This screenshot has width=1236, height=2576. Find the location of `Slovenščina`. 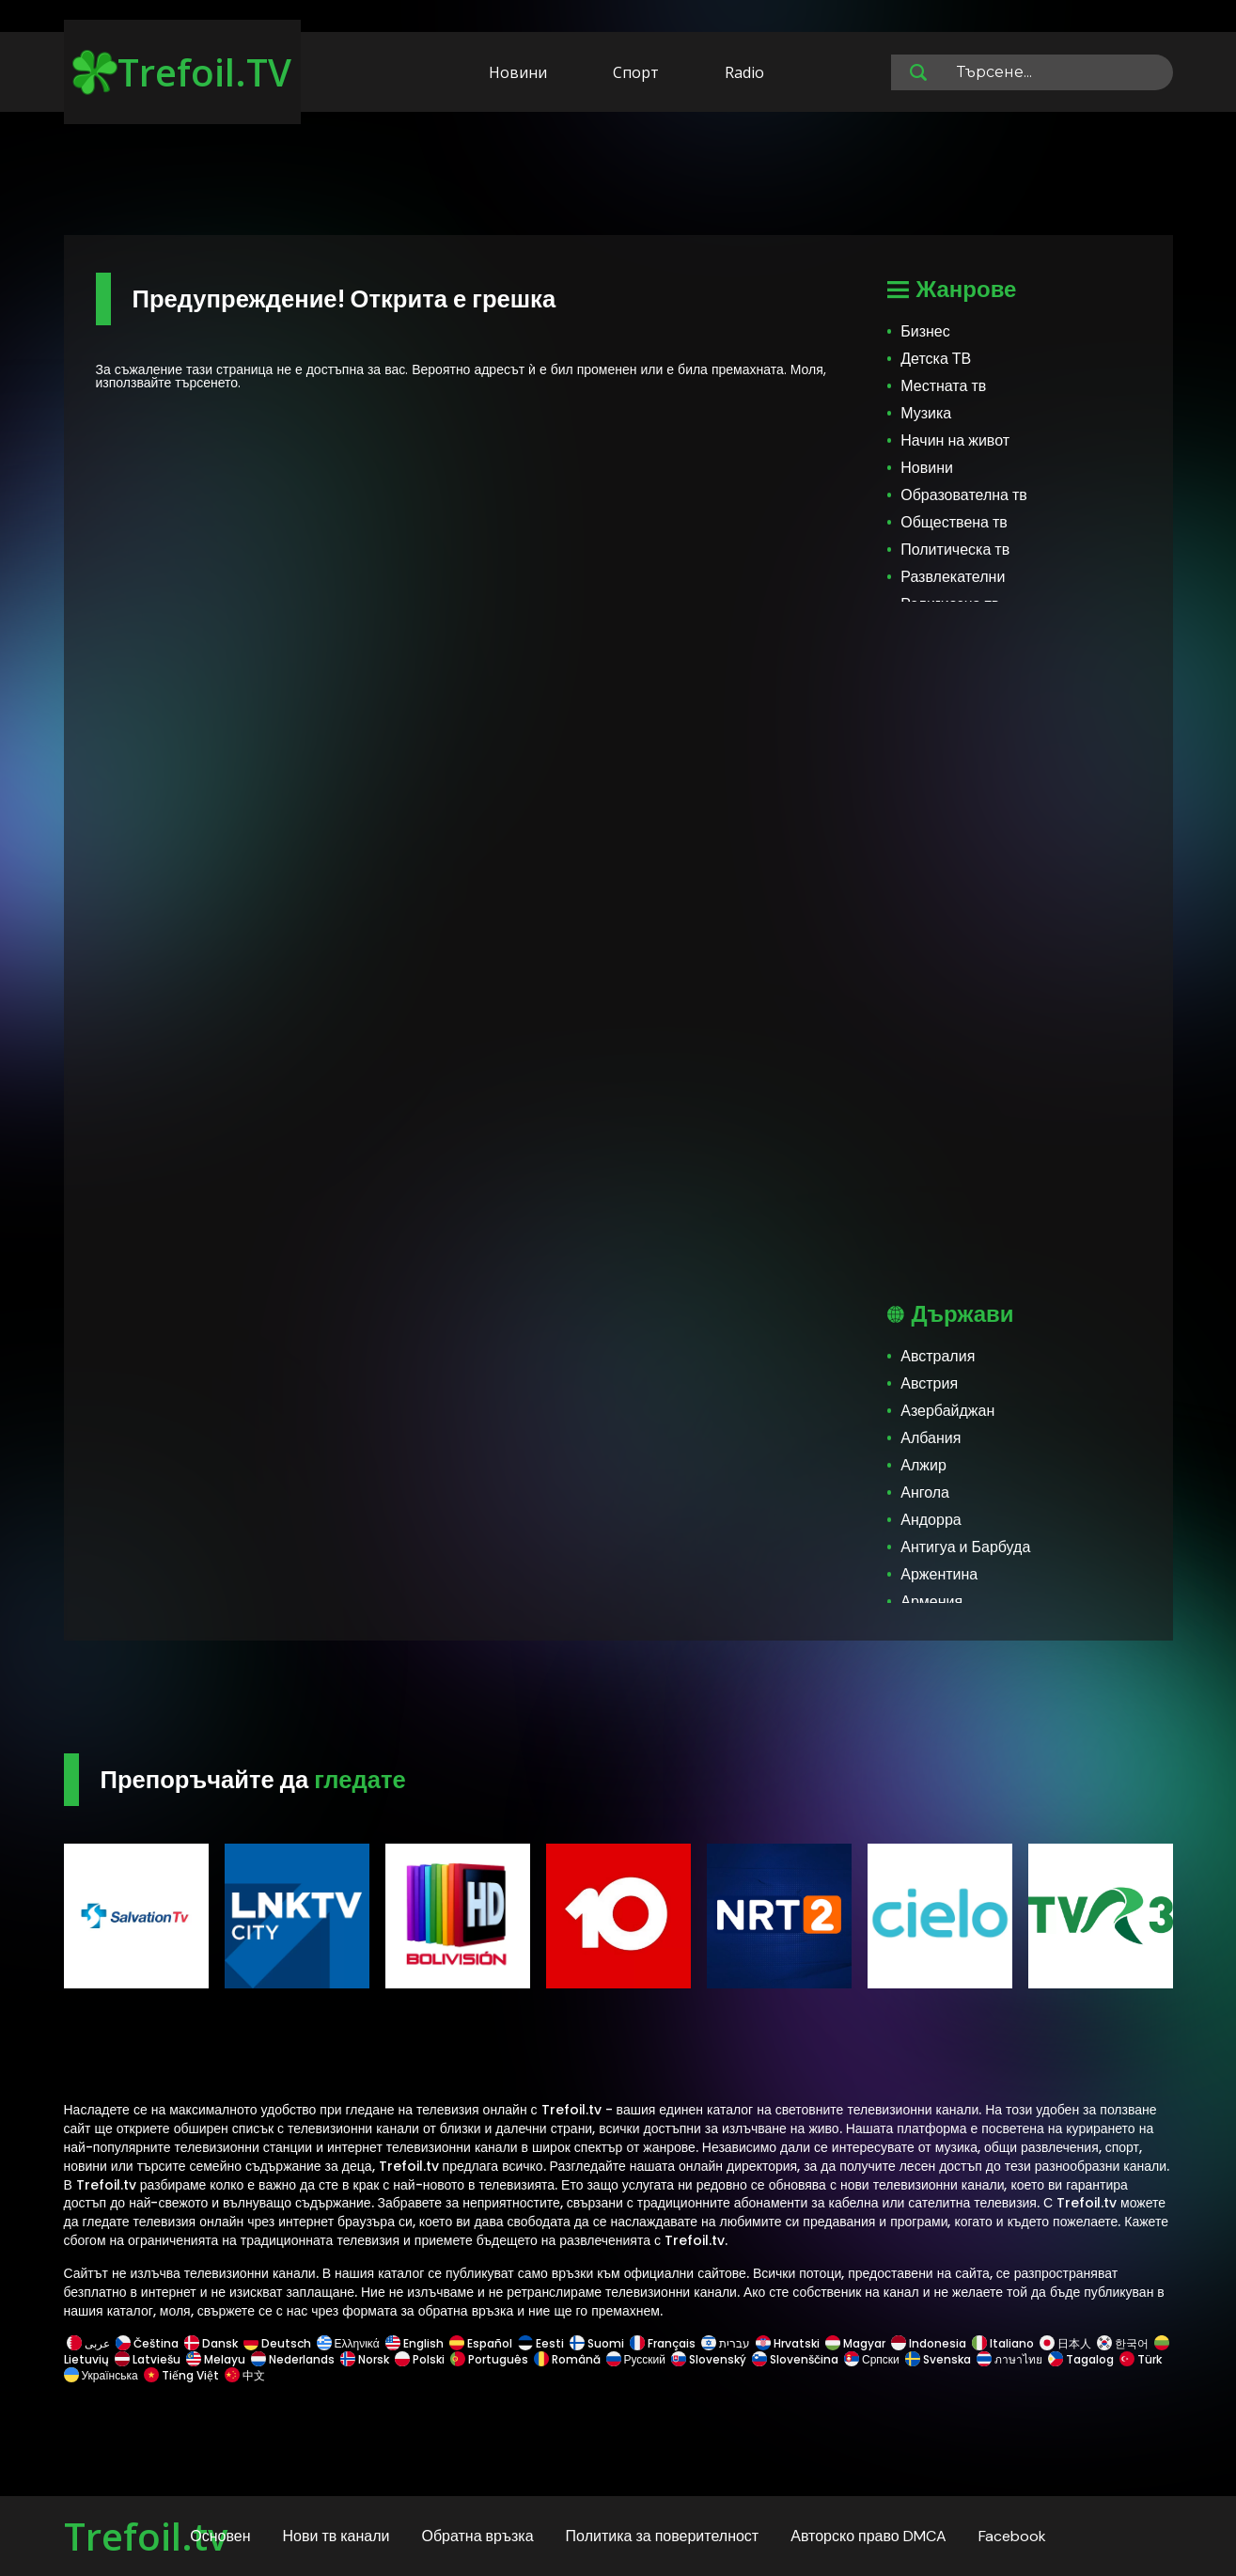

Slovenščina is located at coordinates (795, 2359).